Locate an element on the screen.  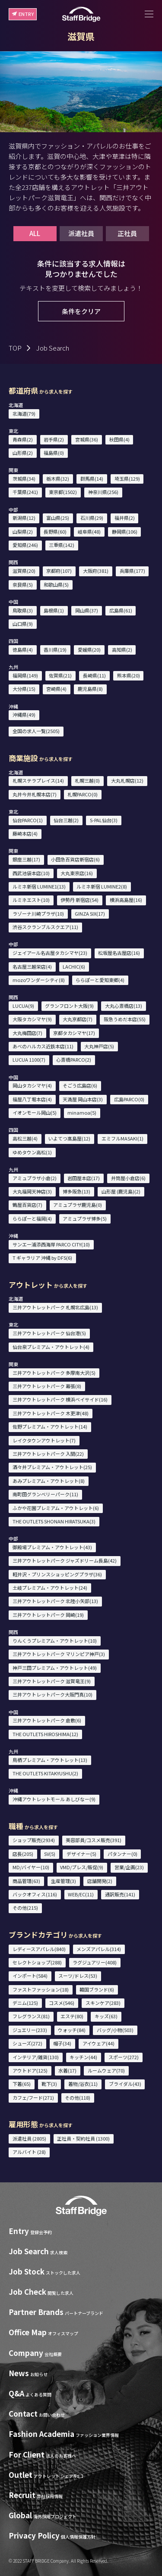
三井アウトレットパーク 入間(22) is located at coordinates (48, 1453).